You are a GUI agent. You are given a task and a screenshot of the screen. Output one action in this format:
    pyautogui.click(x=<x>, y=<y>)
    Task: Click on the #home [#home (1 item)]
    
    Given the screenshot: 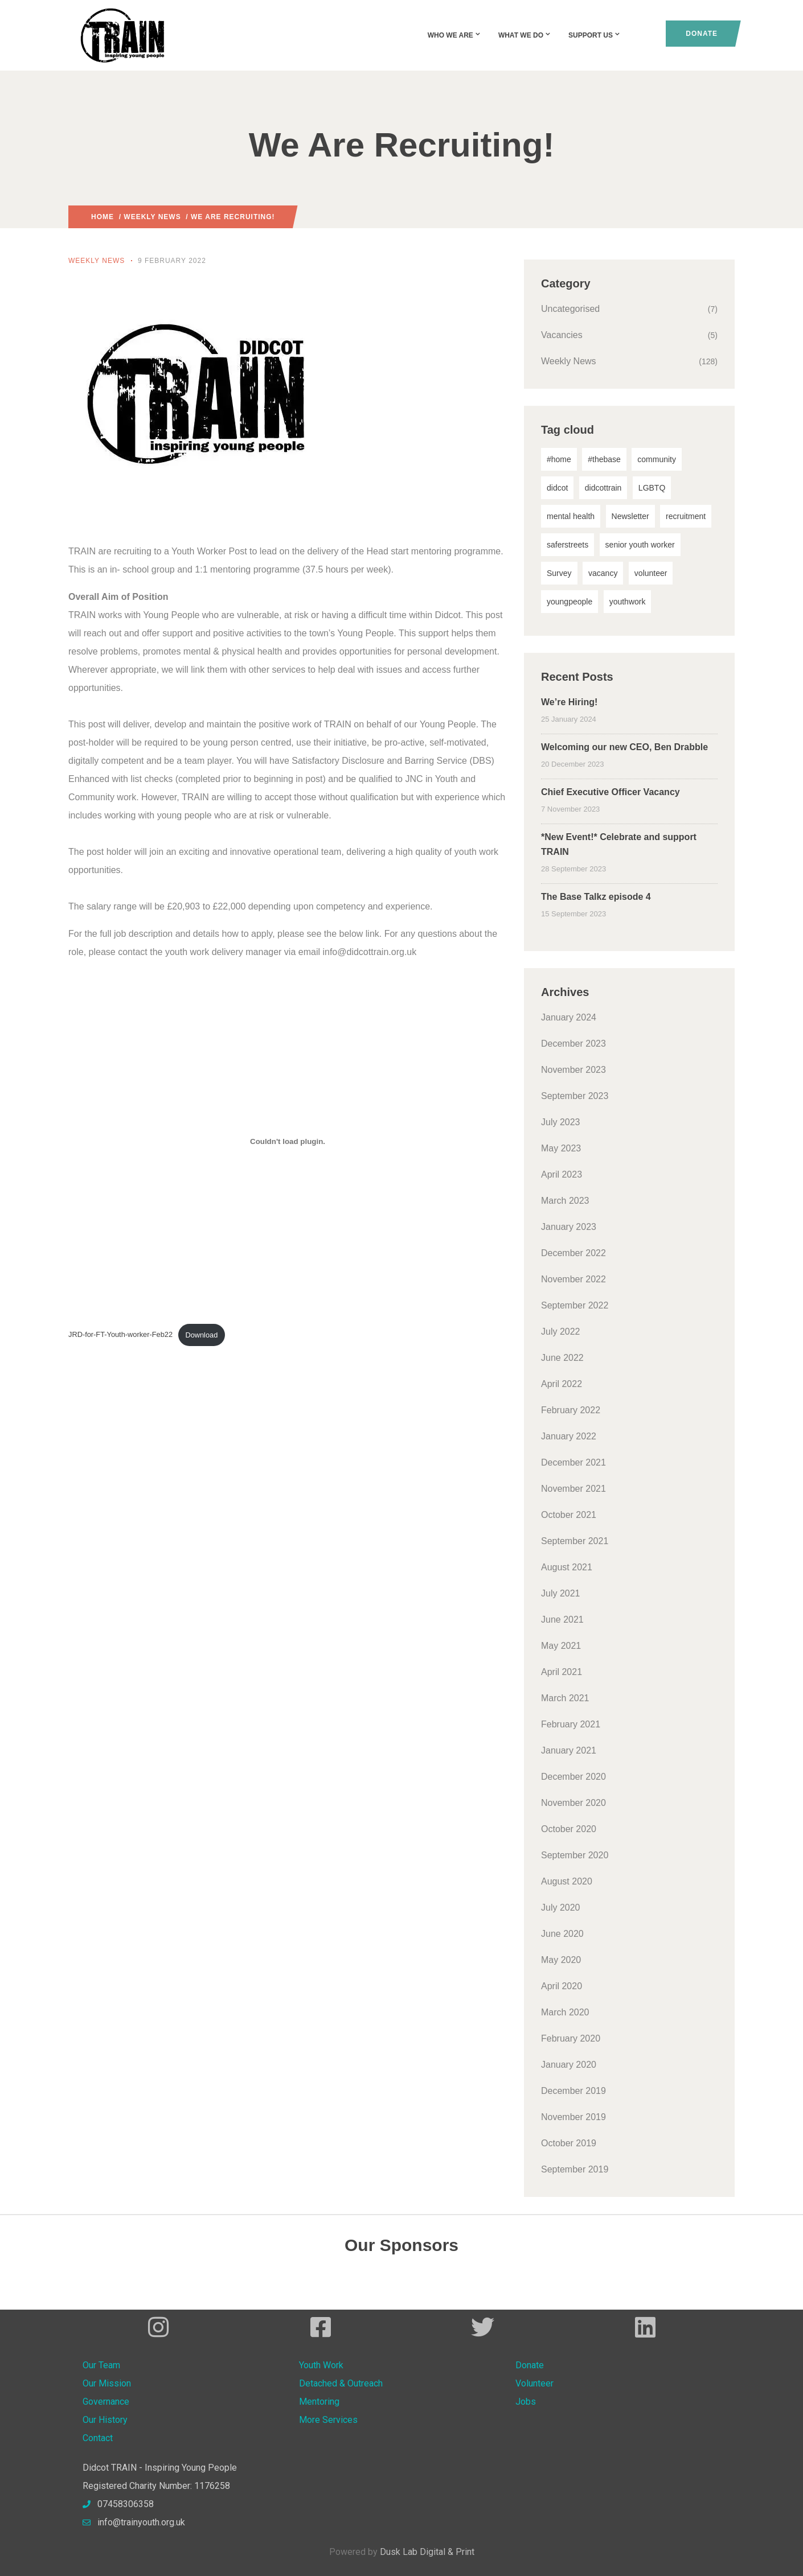 What is the action you would take?
    pyautogui.click(x=559, y=459)
    